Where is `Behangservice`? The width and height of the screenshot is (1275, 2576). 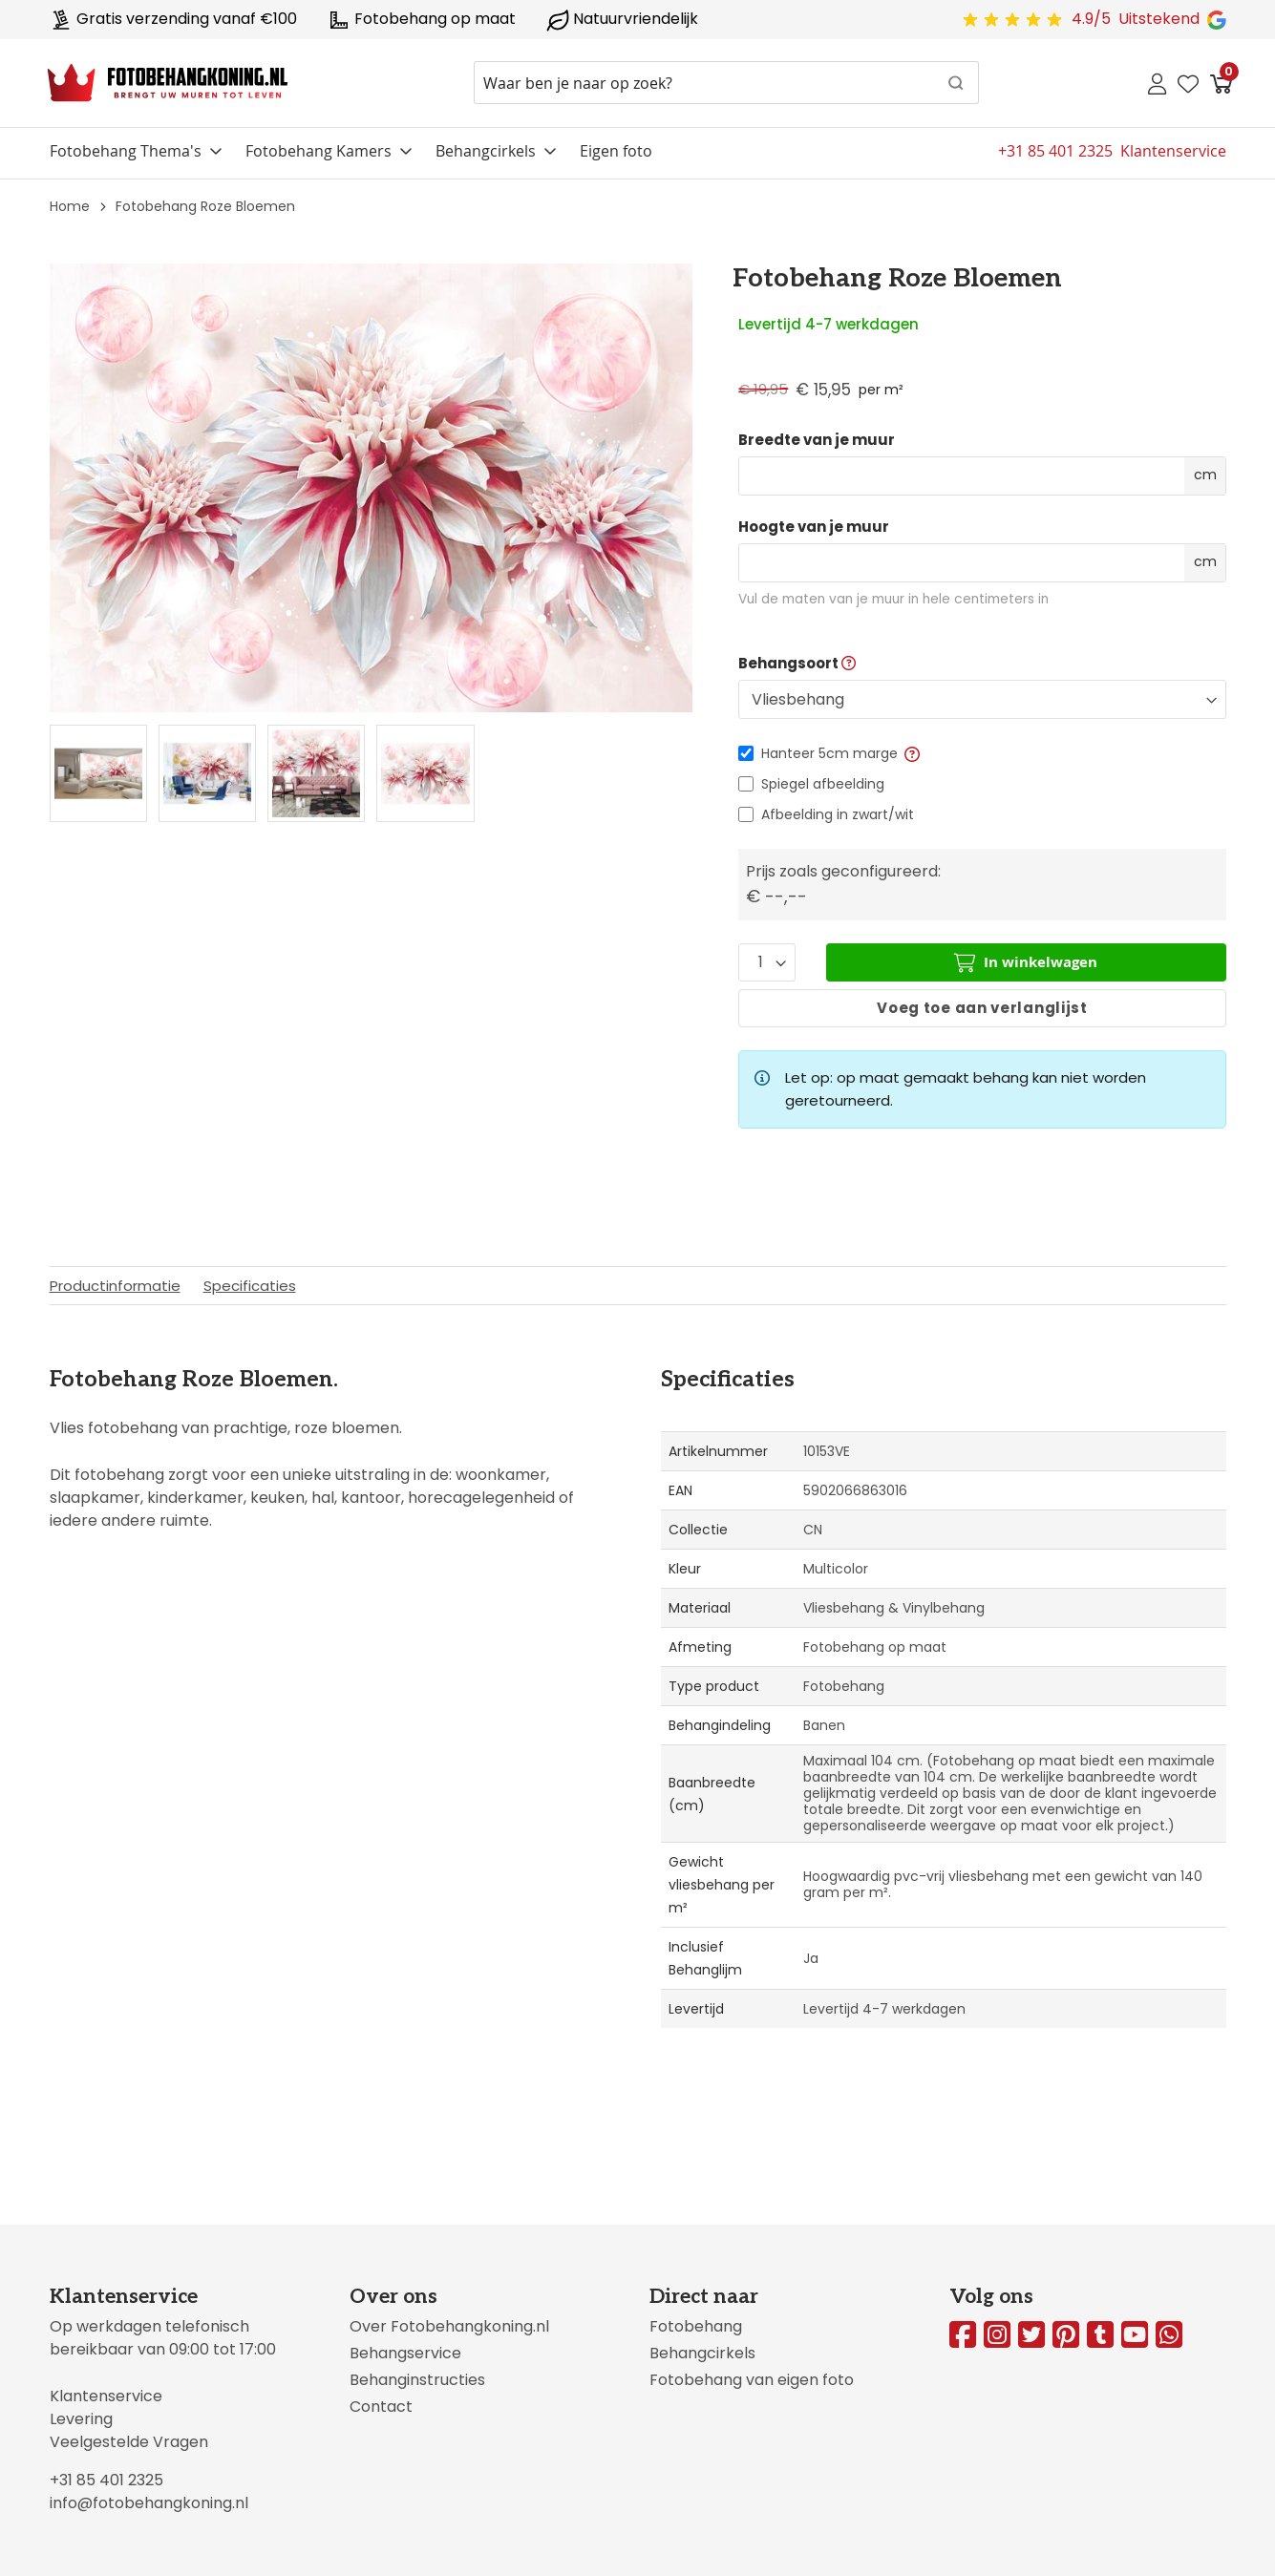 Behangservice is located at coordinates (405, 2353).